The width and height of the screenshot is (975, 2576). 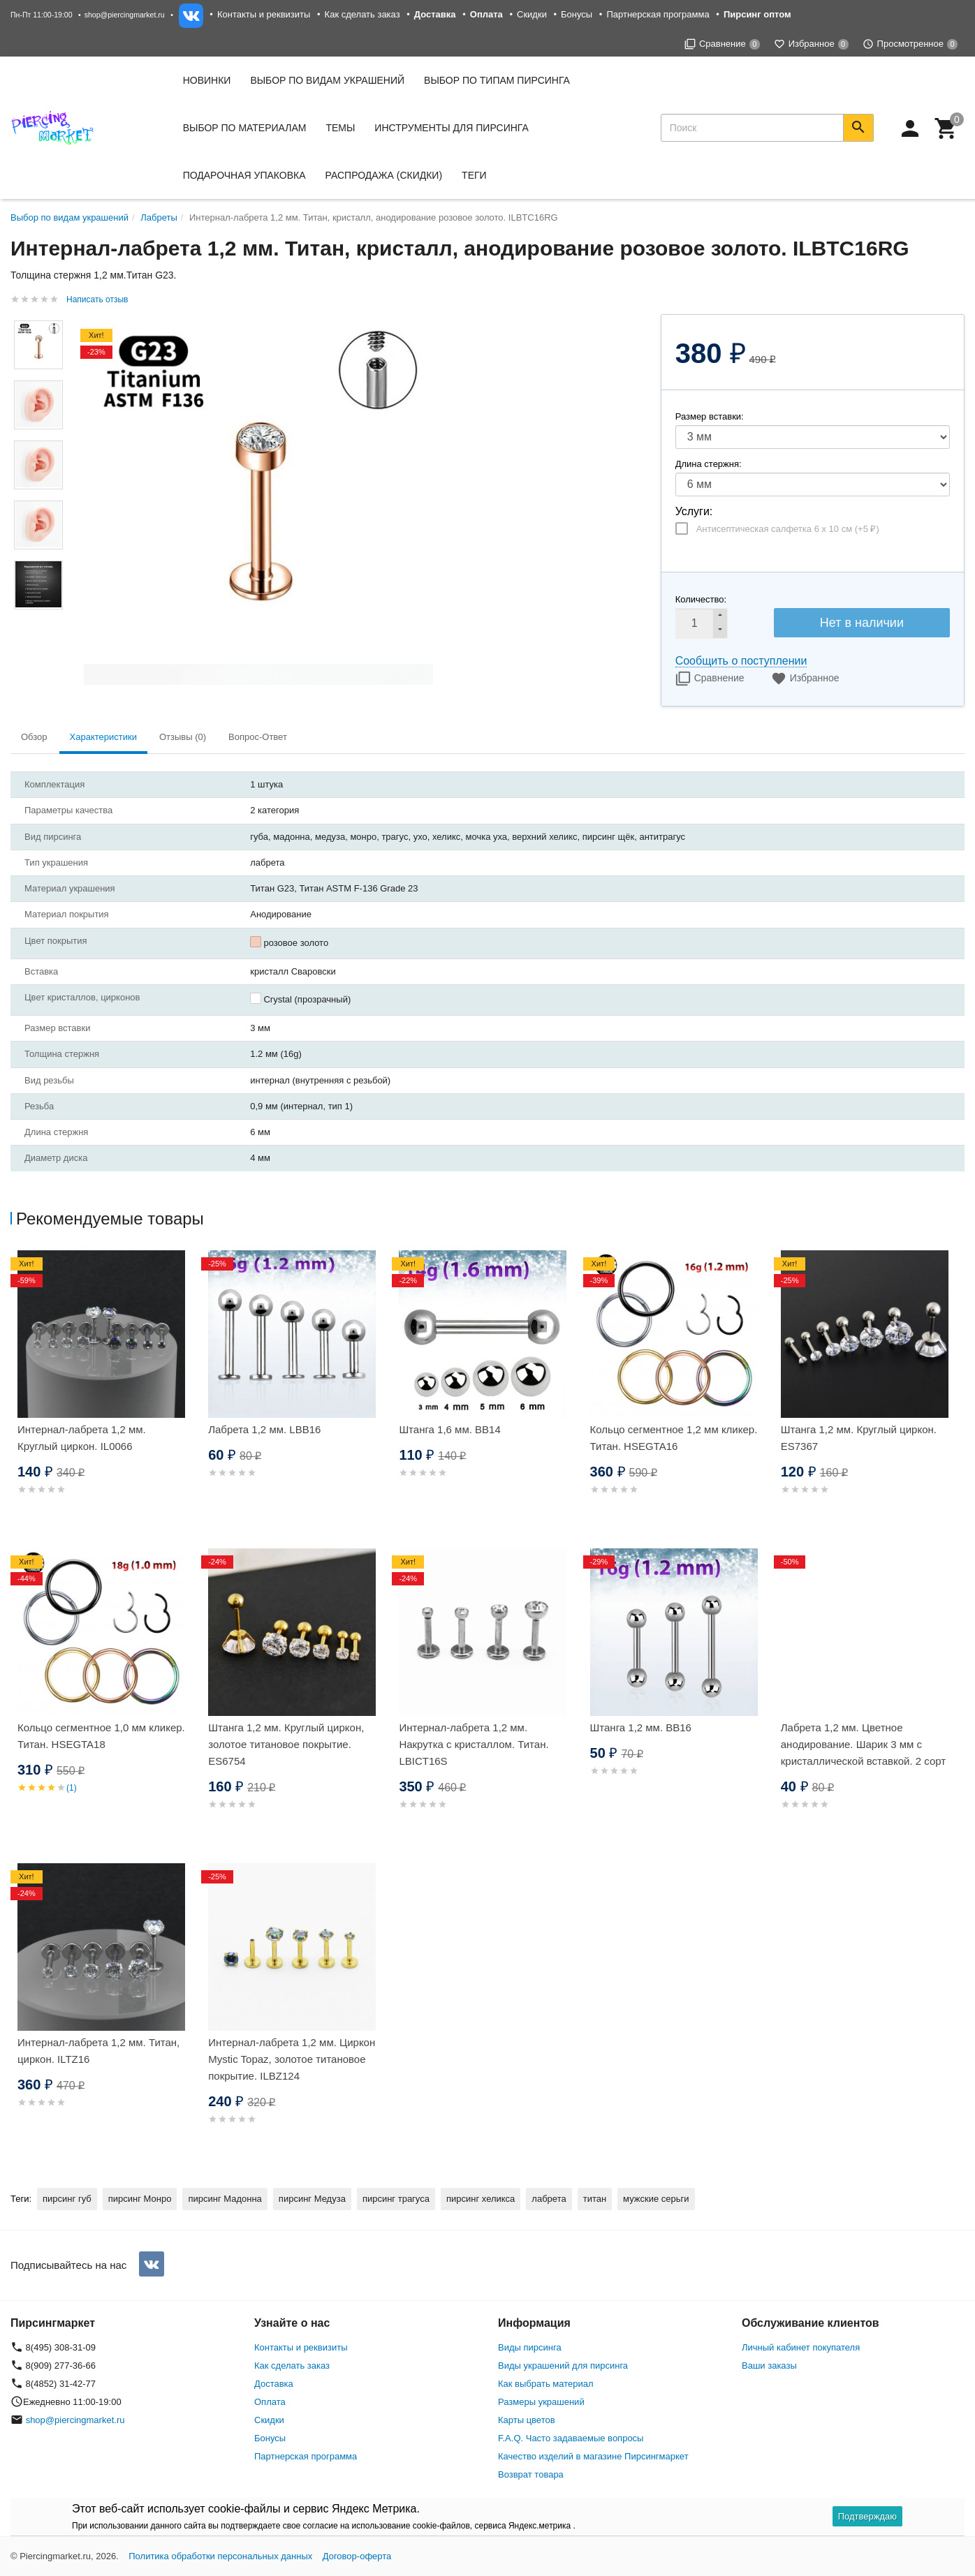 What do you see at coordinates (546, 2383) in the screenshot?
I see `Как выбрать материал` at bounding box center [546, 2383].